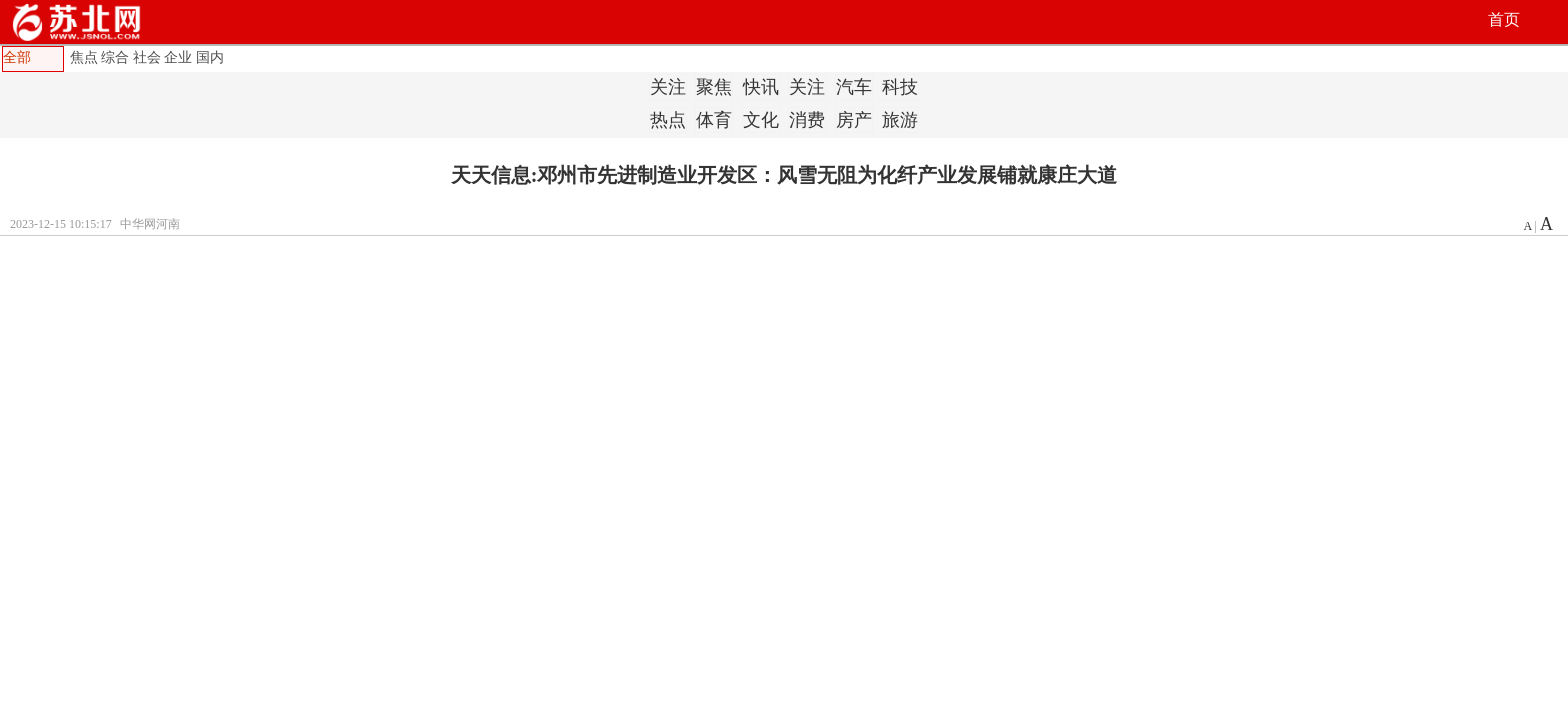  Describe the element at coordinates (714, 120) in the screenshot. I see `体育` at that location.